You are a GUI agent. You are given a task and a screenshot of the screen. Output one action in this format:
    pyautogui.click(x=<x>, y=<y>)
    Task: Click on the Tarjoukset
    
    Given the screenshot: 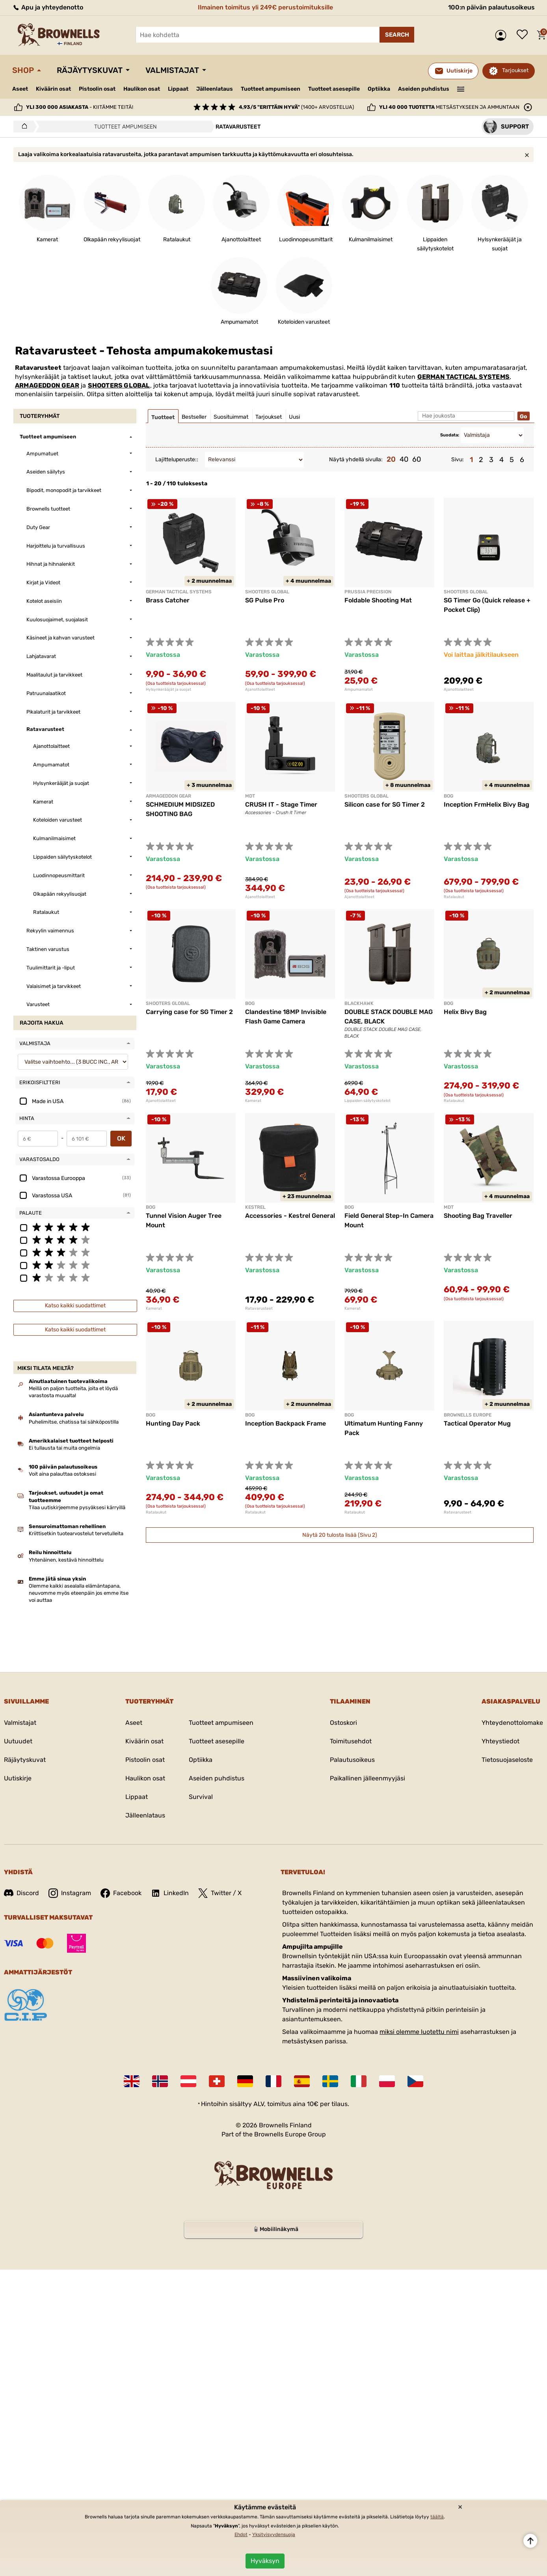 What is the action you would take?
    pyautogui.click(x=515, y=70)
    